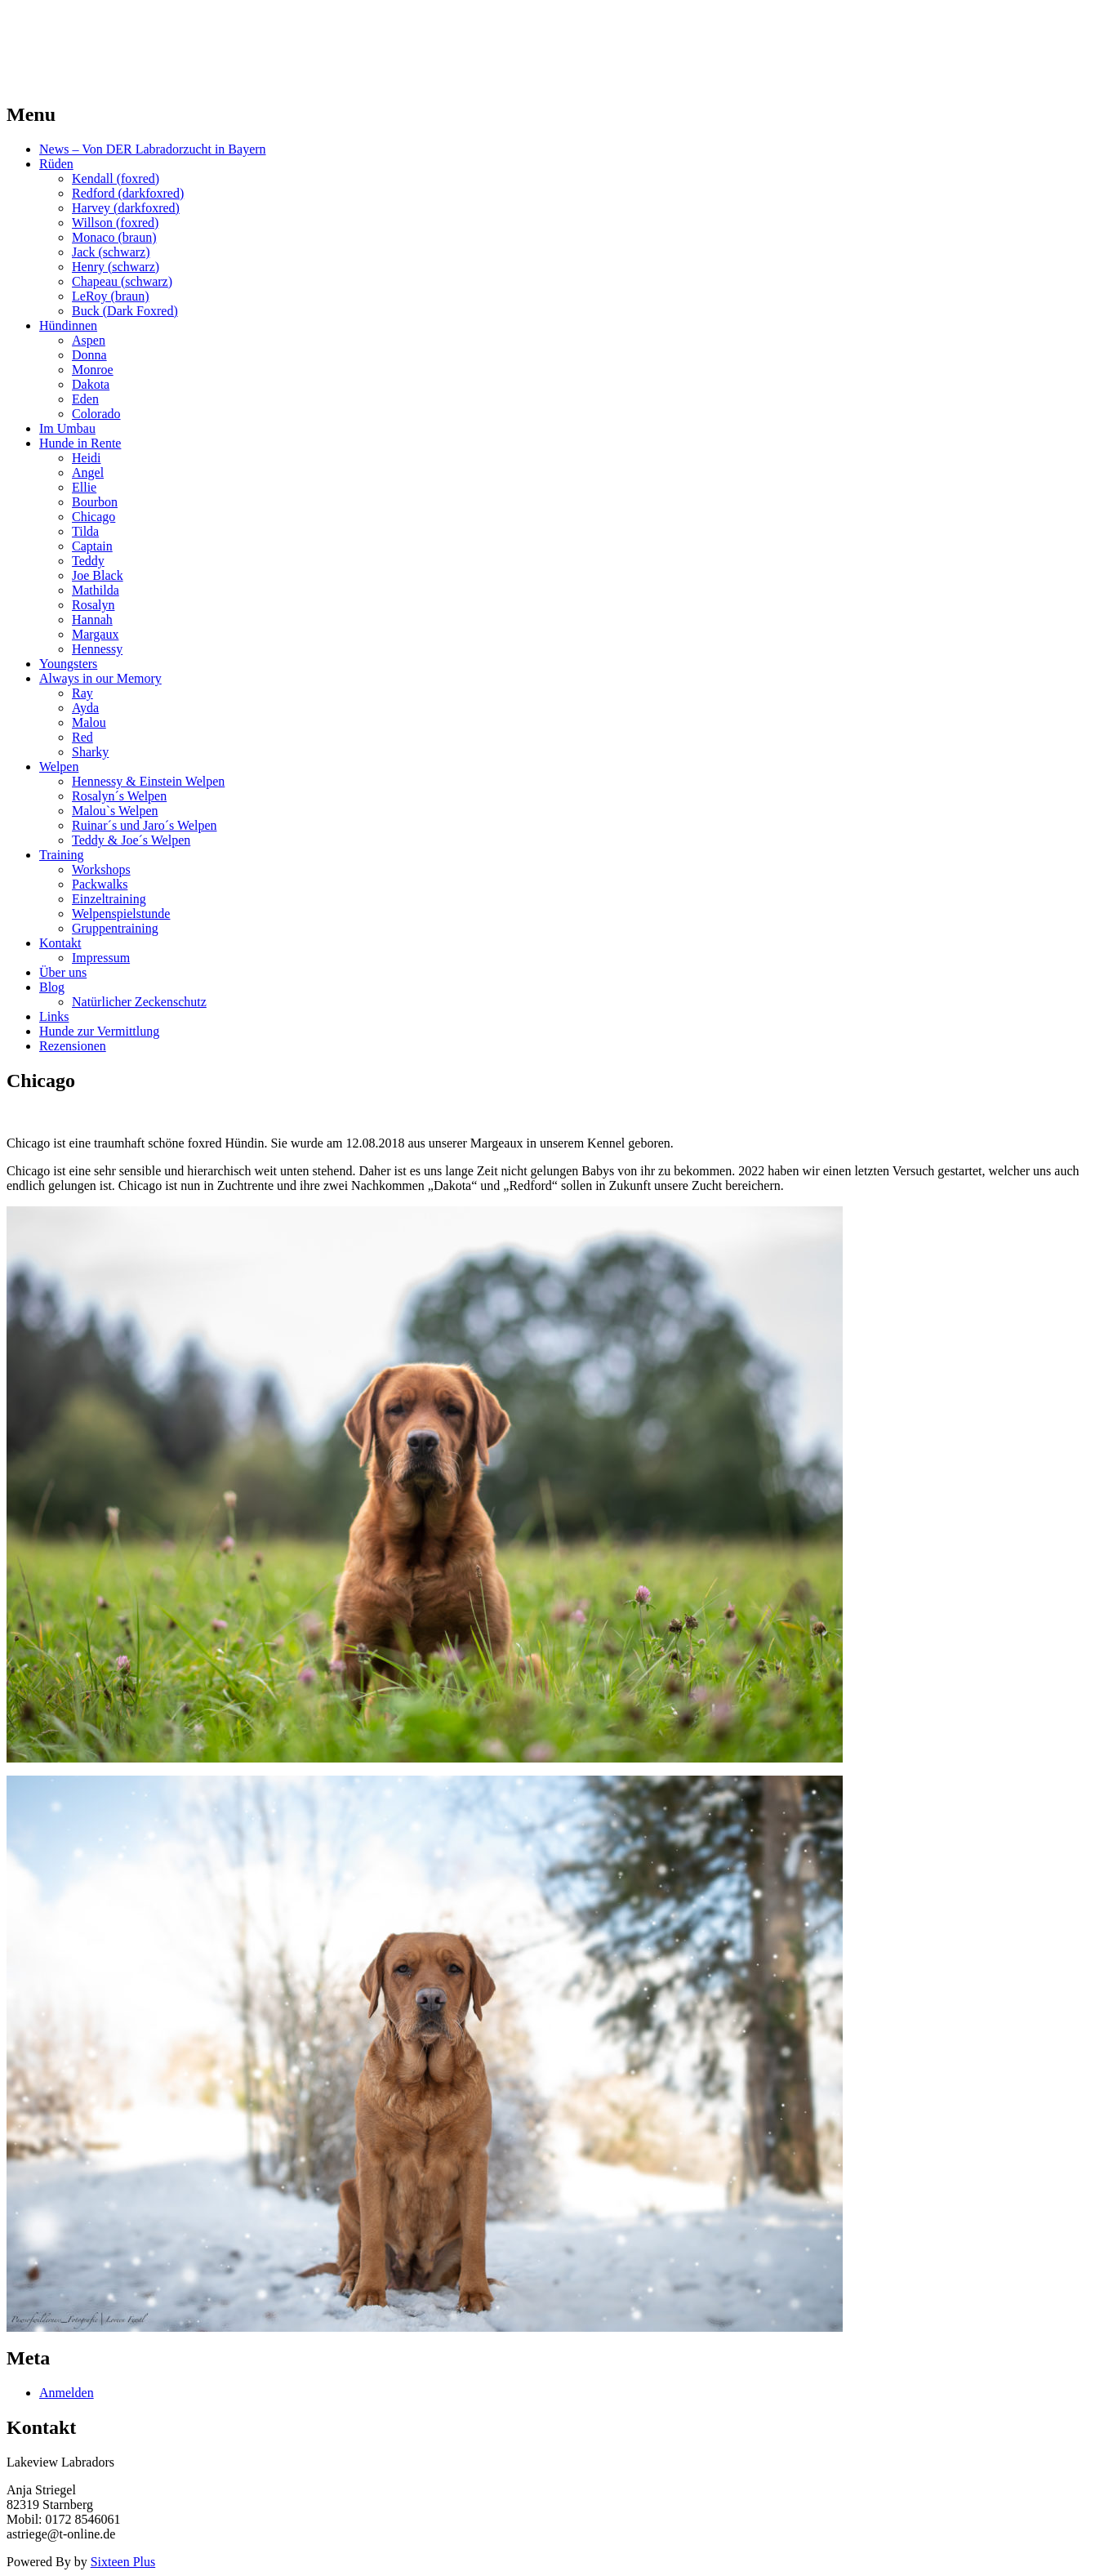 Image resolution: width=1113 pixels, height=2576 pixels. What do you see at coordinates (115, 178) in the screenshot?
I see `Kendall (foxred)` at bounding box center [115, 178].